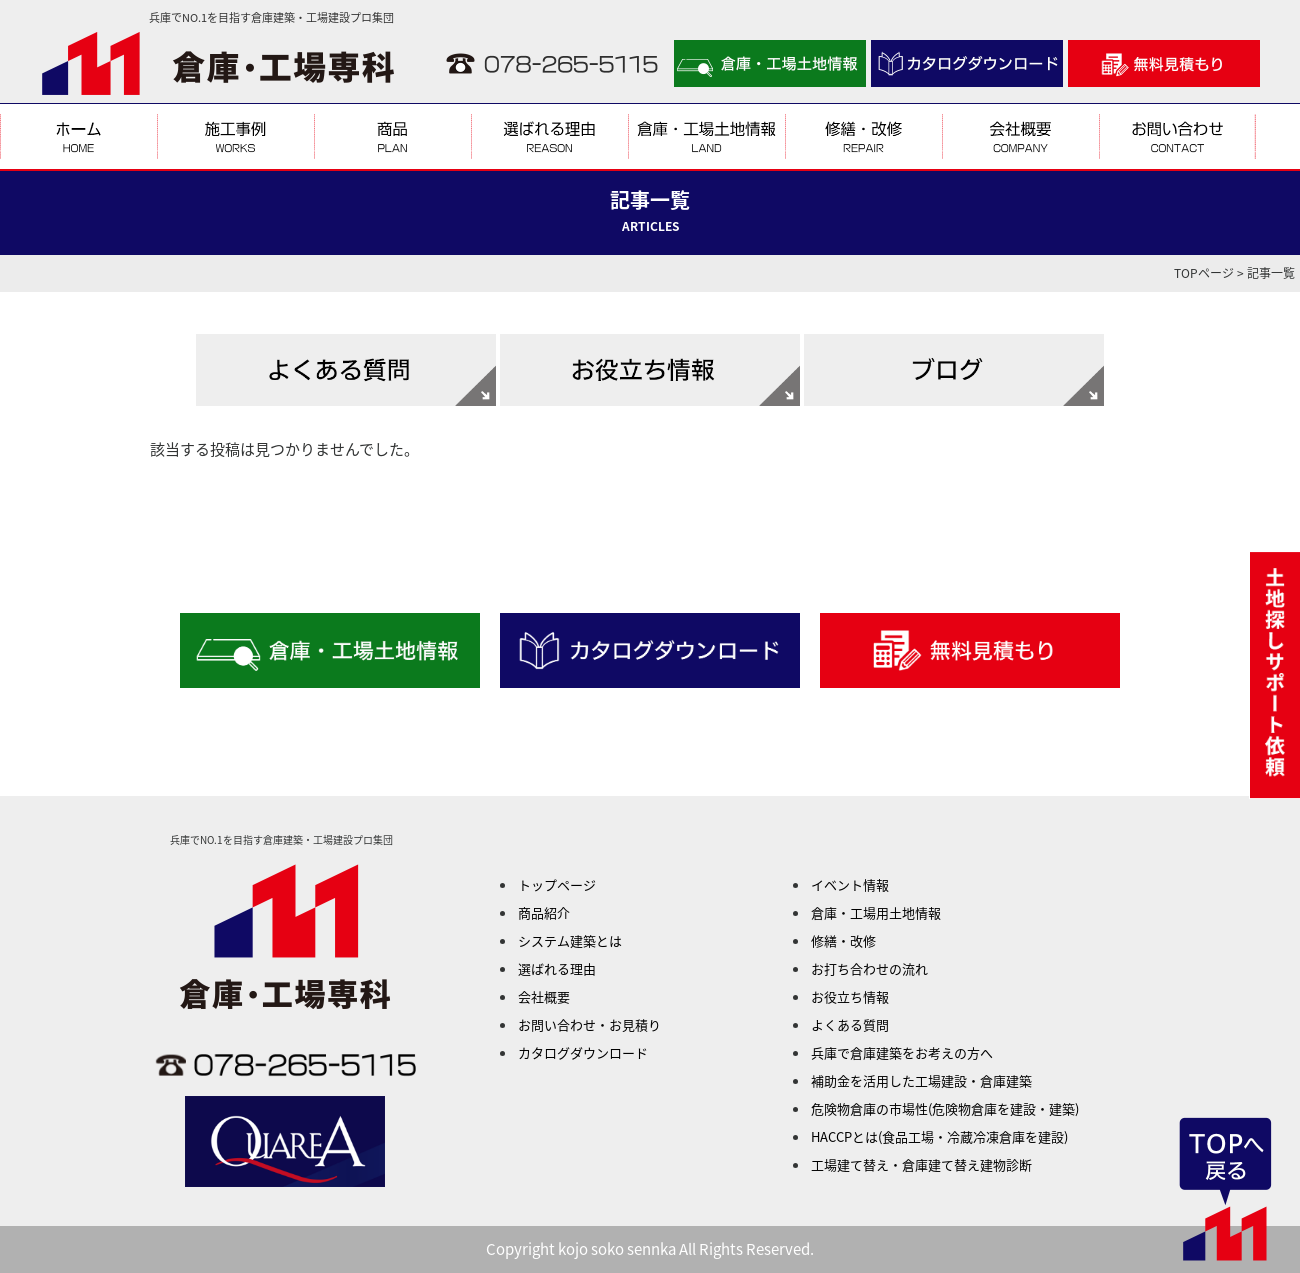  I want to click on カタログダウンロード, so click(583, 1052).